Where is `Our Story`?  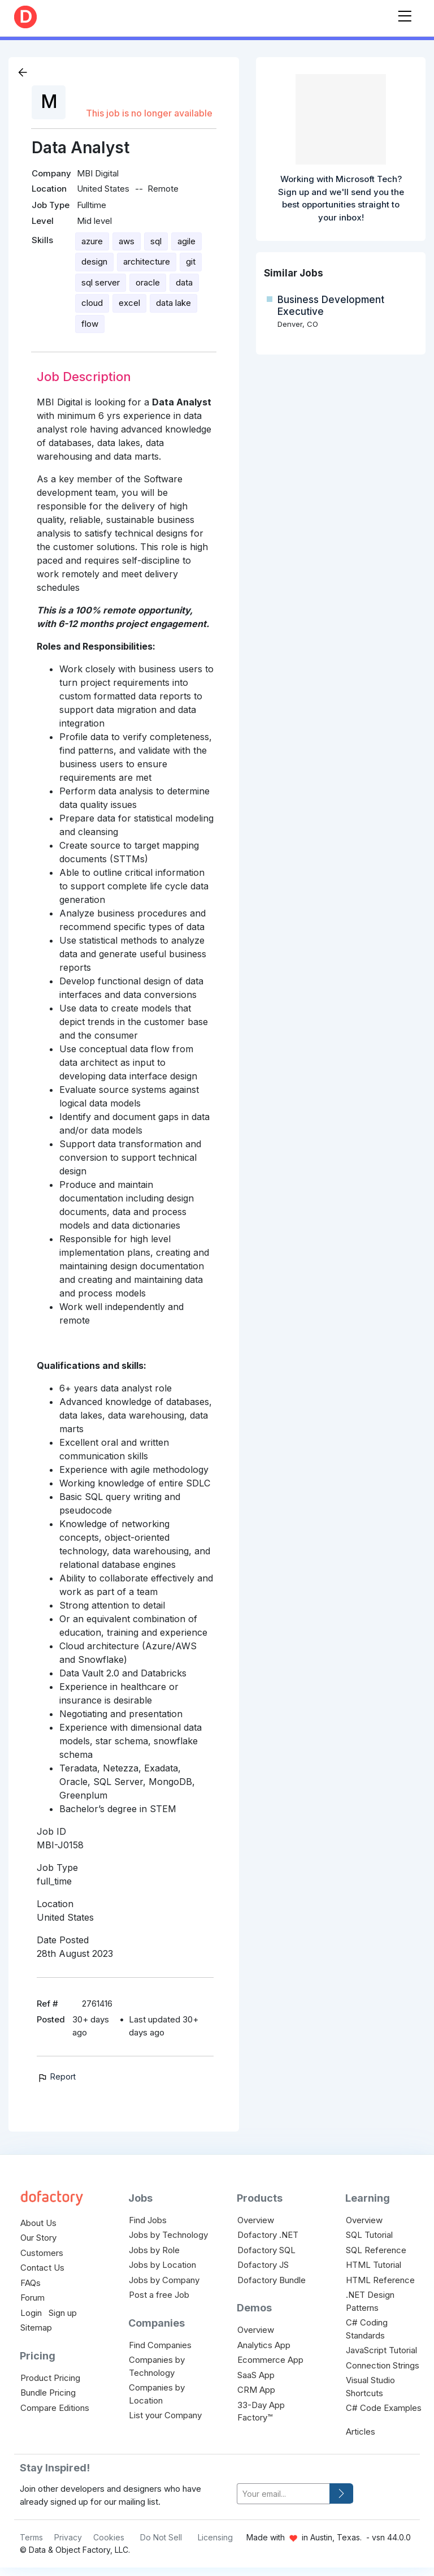
Our Story is located at coordinates (38, 2237).